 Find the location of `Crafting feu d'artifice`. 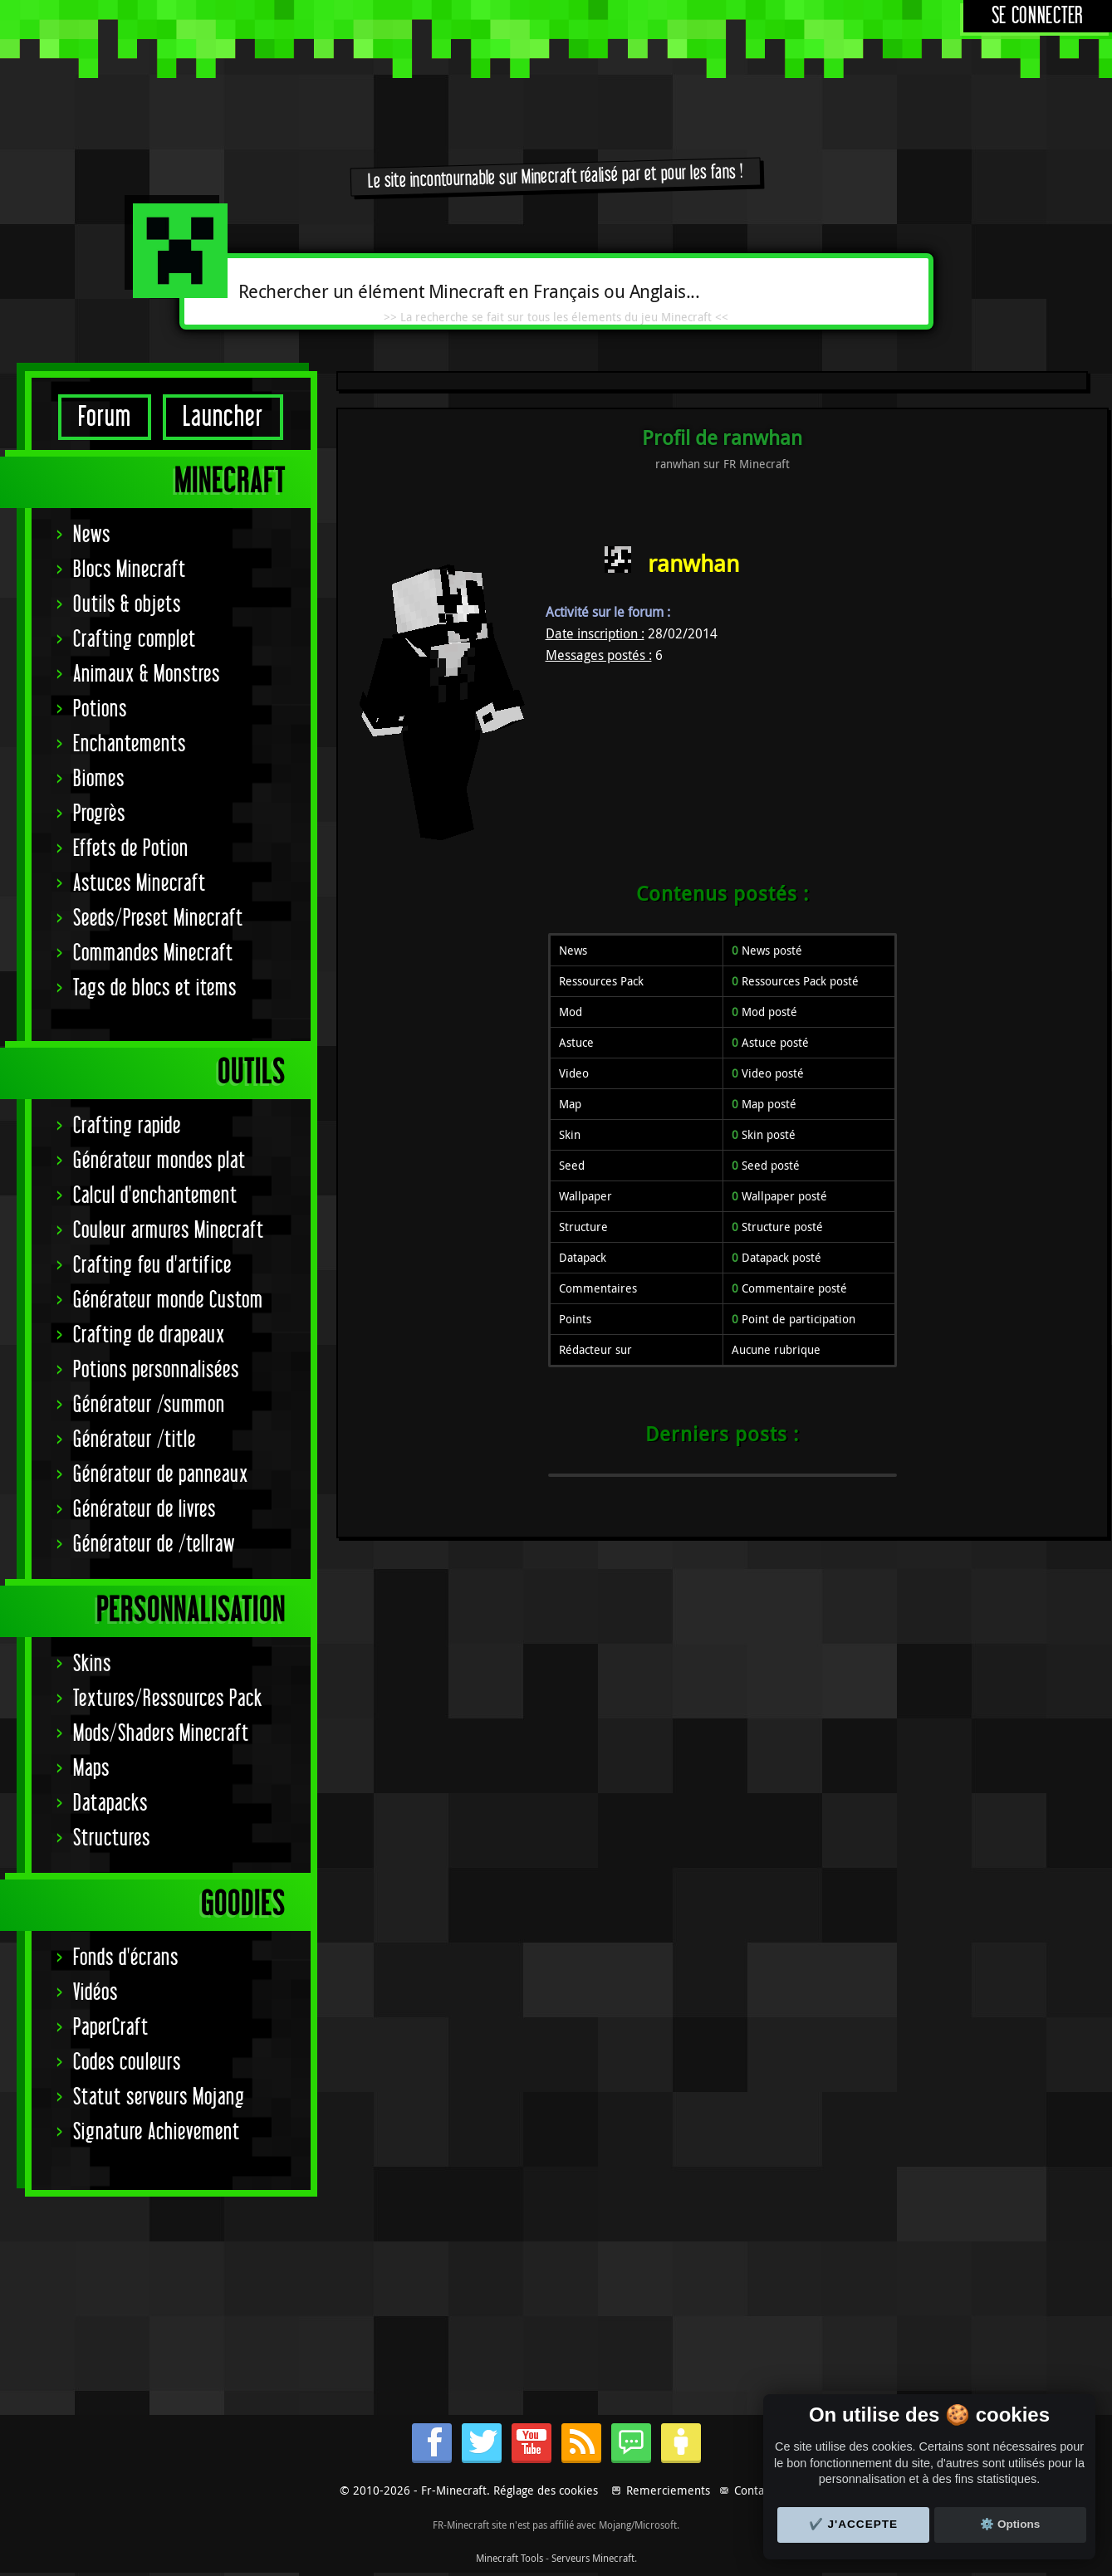

Crafting feu d'artifice is located at coordinates (152, 1266).